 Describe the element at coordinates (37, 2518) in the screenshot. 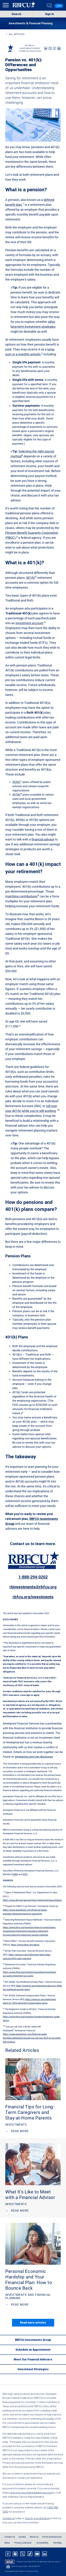

I see `stop by a local branch` at that location.